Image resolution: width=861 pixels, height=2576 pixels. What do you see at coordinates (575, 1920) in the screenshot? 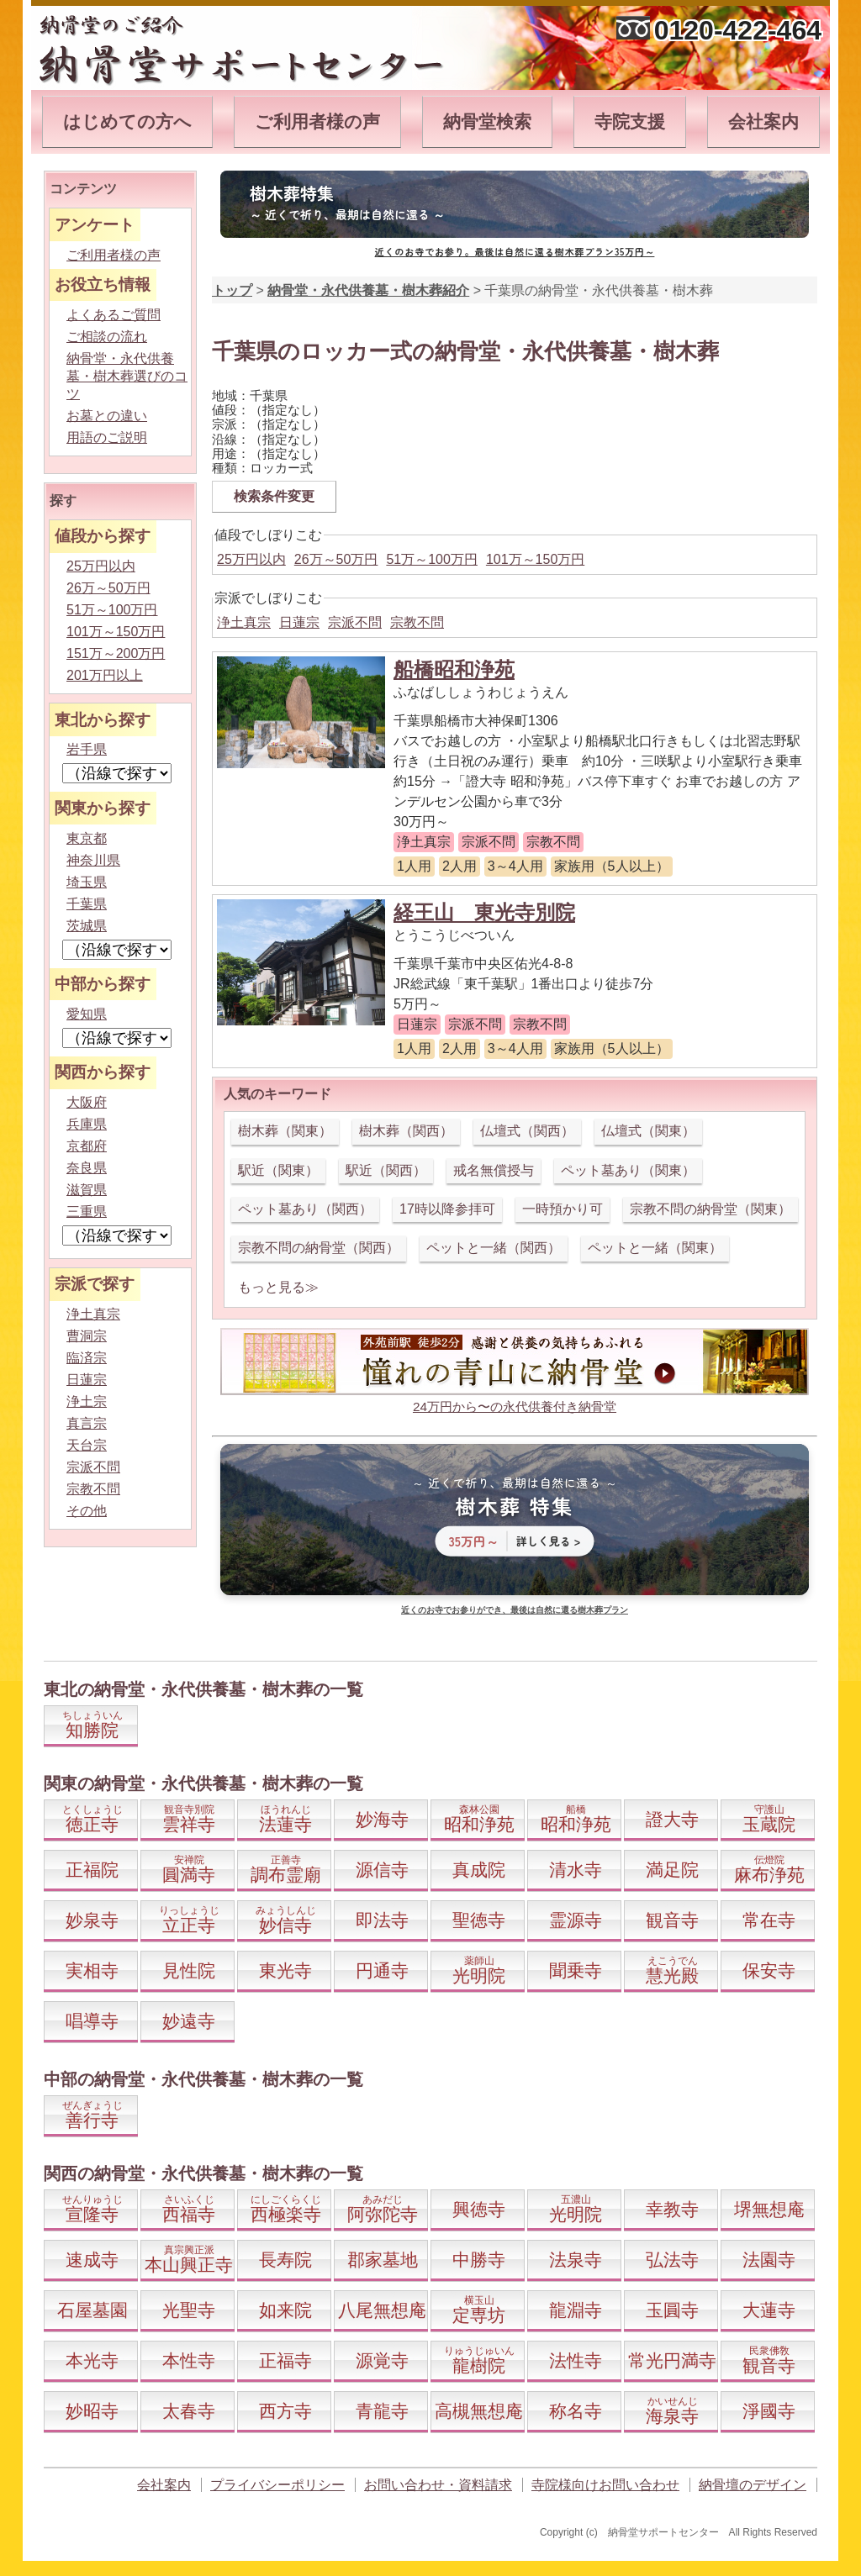
I see `霊源寺` at bounding box center [575, 1920].